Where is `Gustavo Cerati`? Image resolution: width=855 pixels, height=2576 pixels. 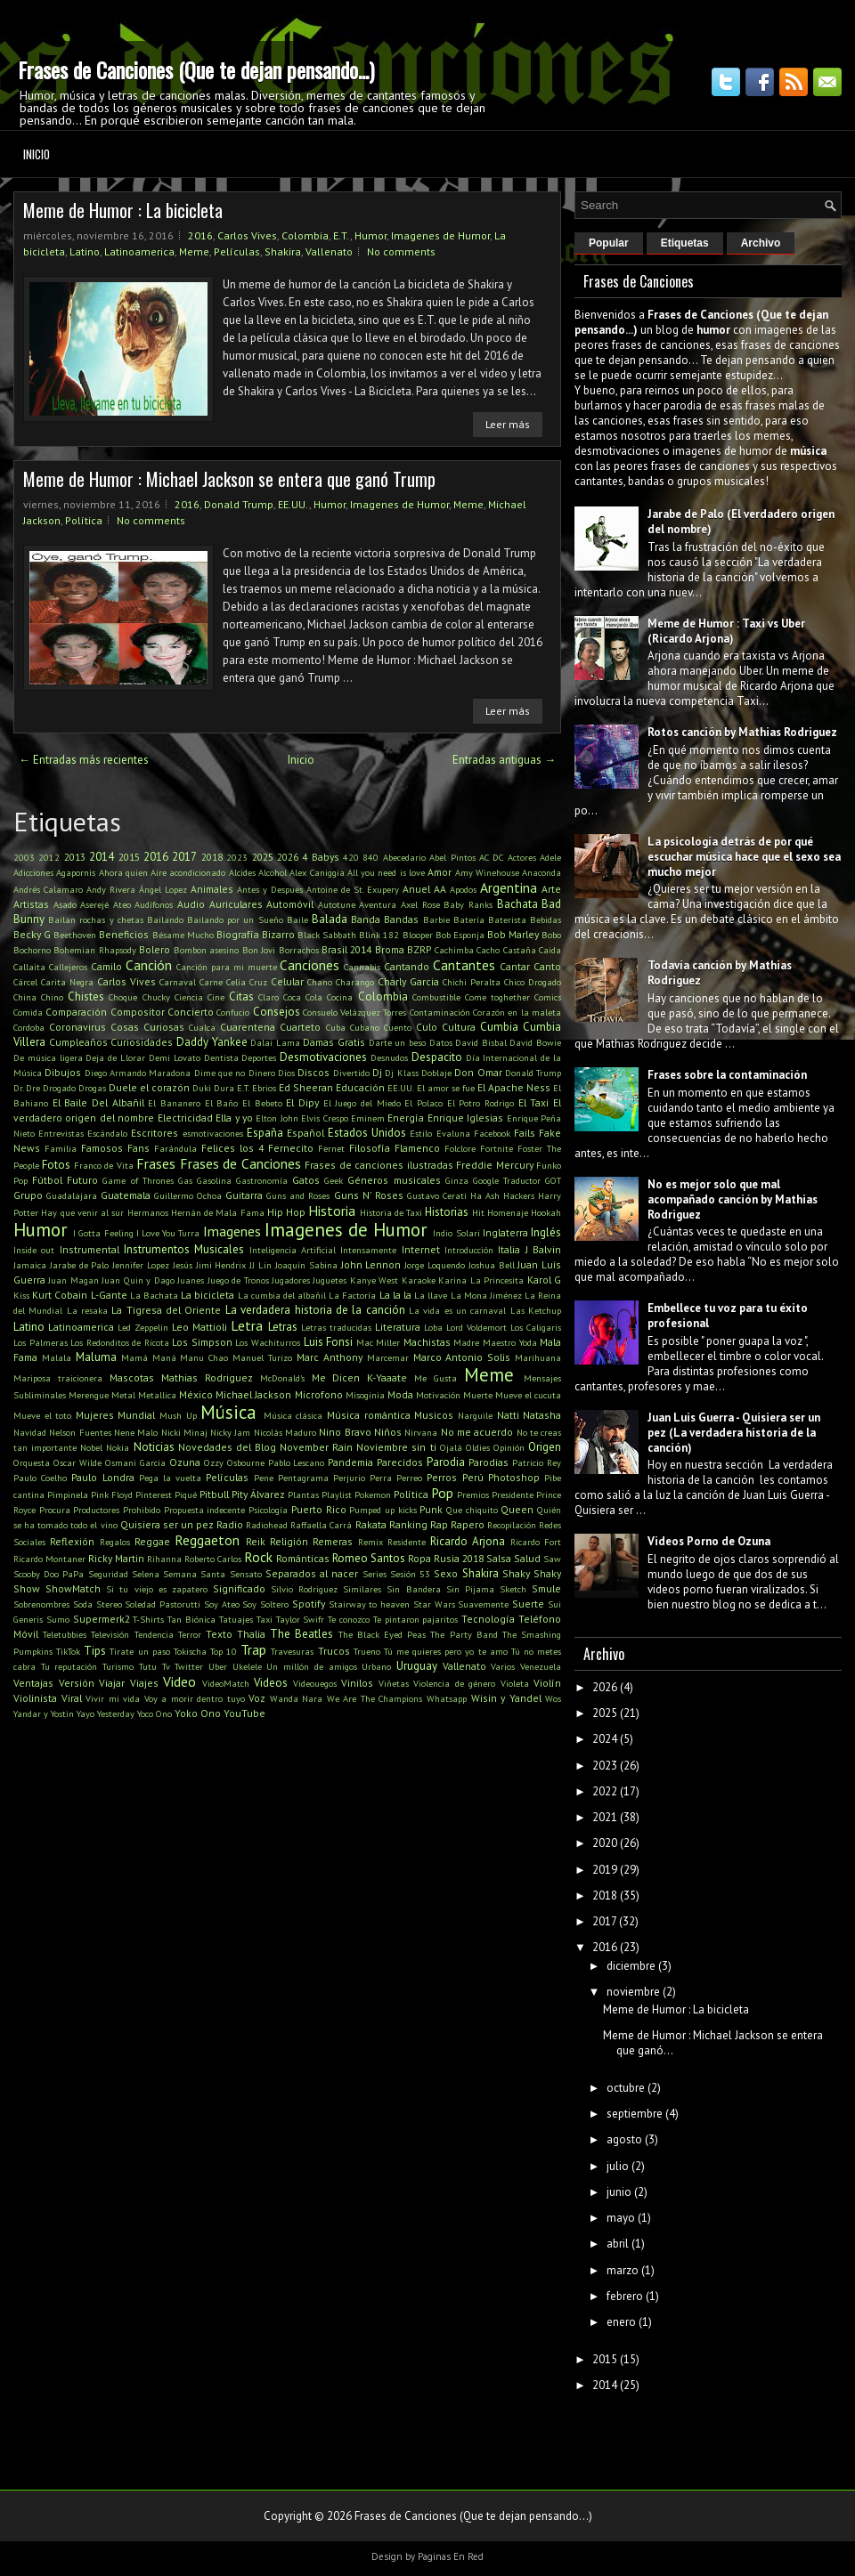 Gustavo Cerati is located at coordinates (437, 1195).